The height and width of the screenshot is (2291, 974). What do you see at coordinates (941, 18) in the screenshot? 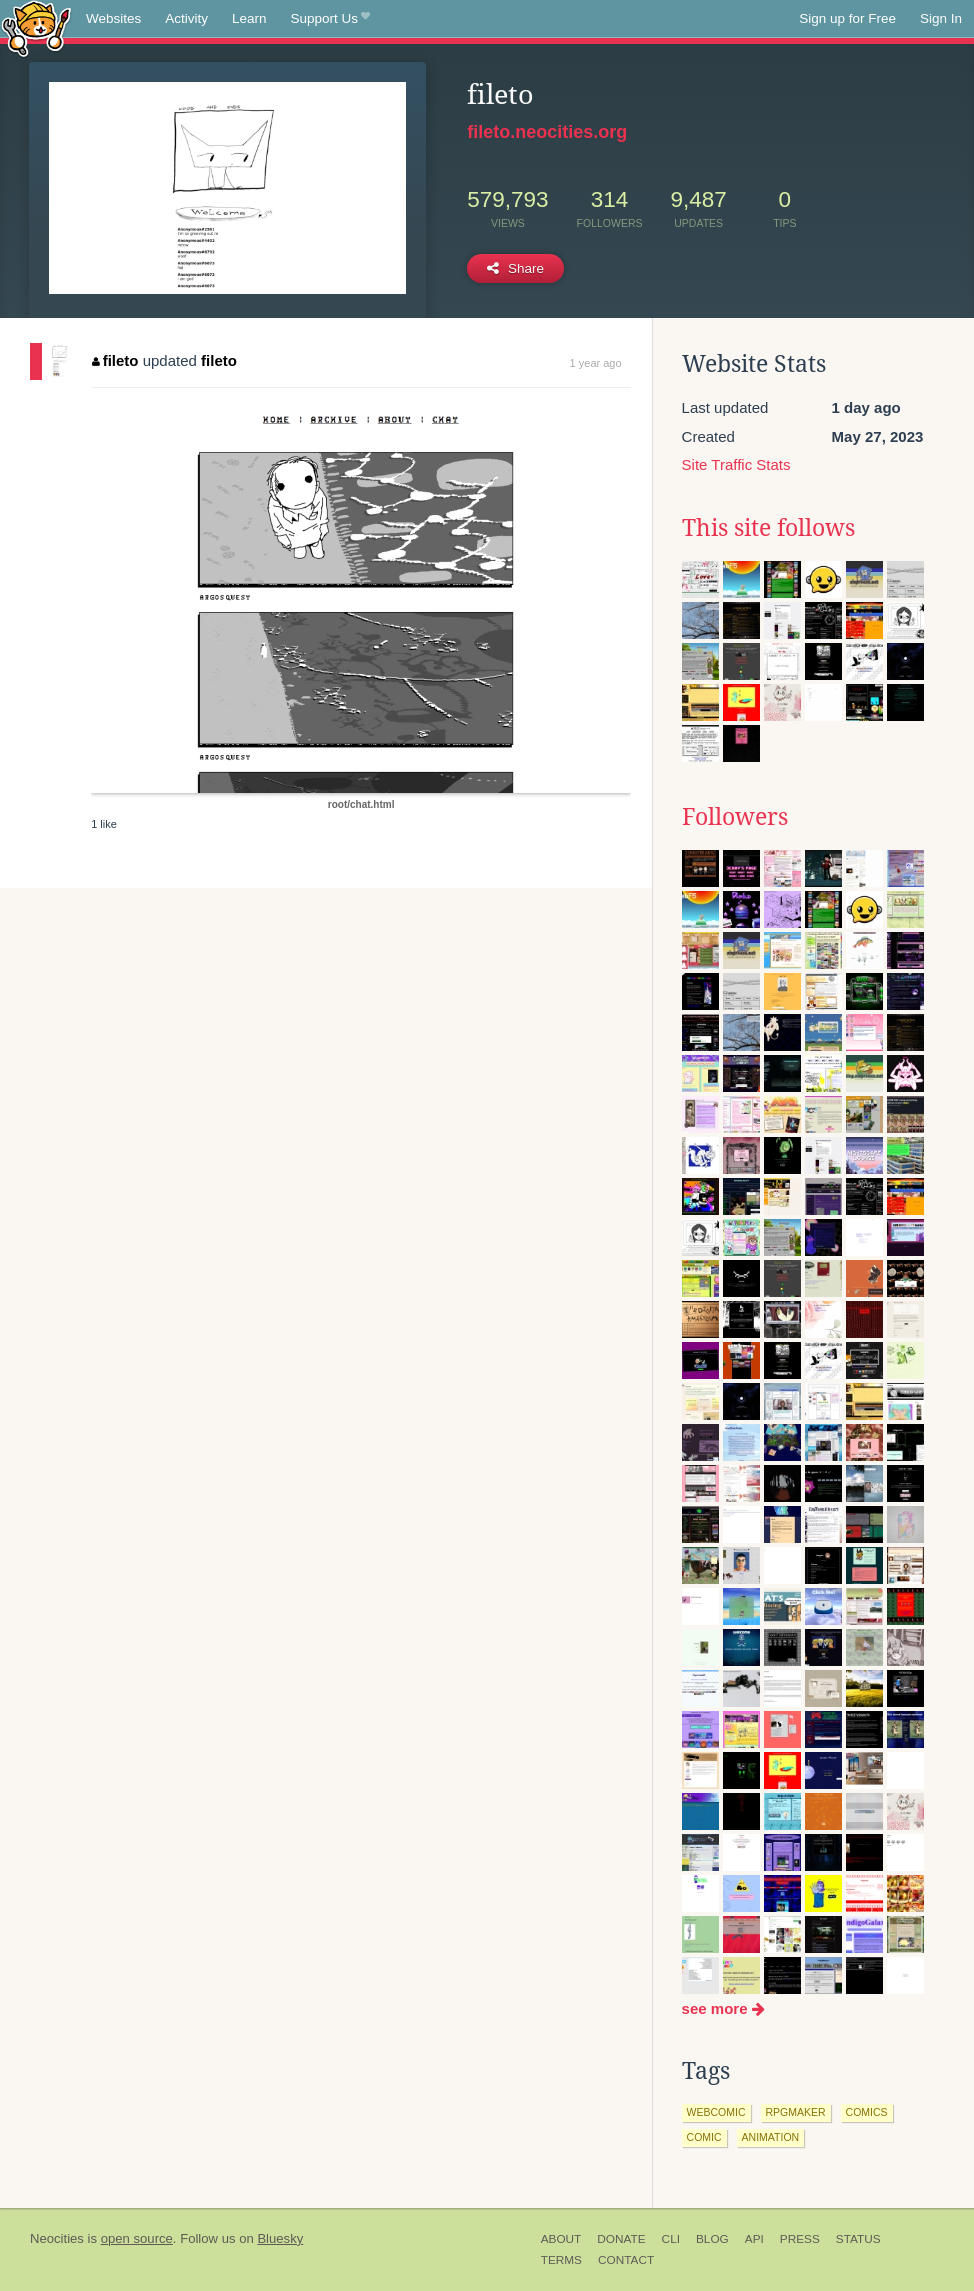
I see `Sign In` at bounding box center [941, 18].